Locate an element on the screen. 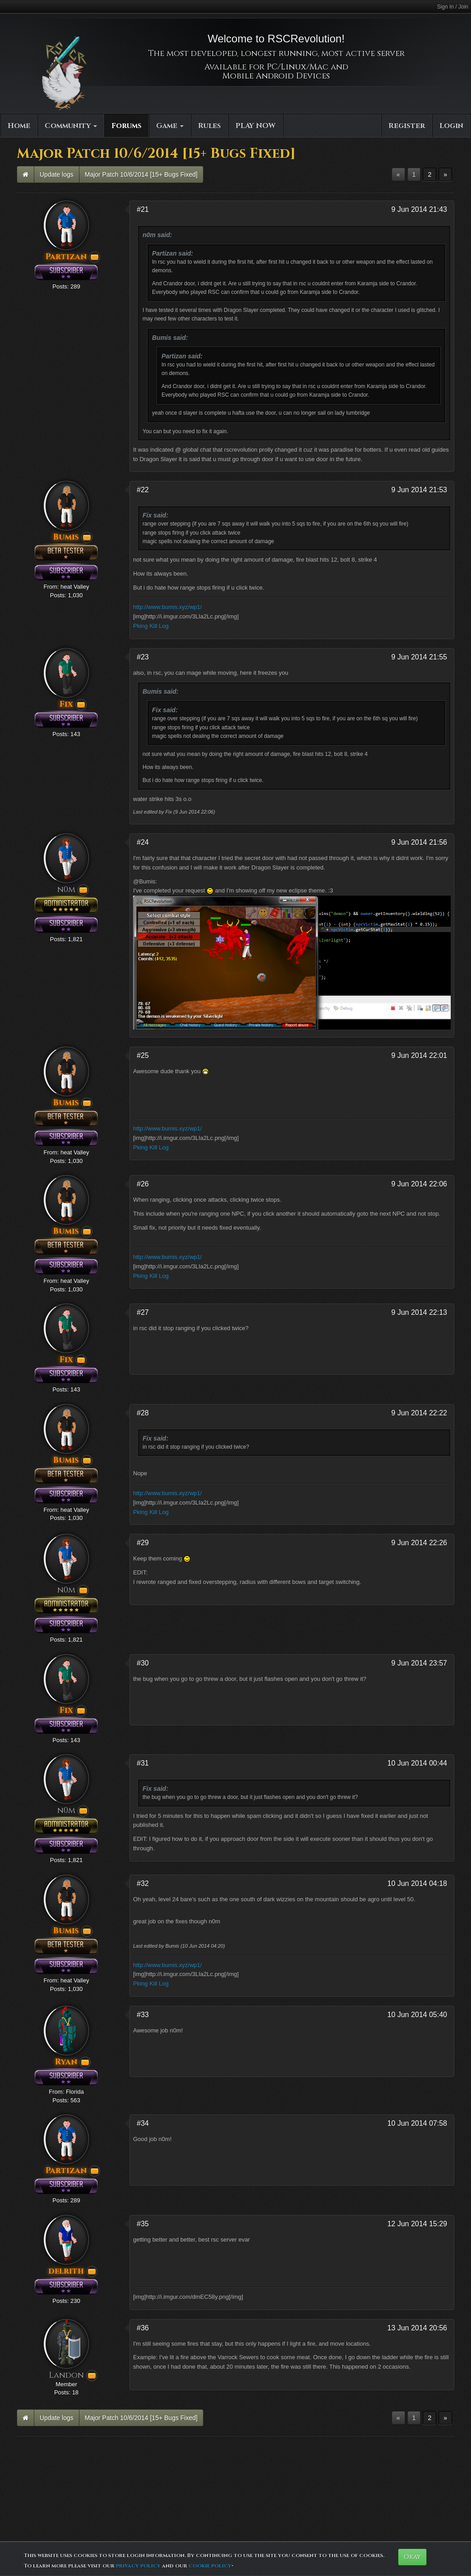 Image resolution: width=471 pixels, height=2576 pixels. Register is located at coordinates (406, 126).